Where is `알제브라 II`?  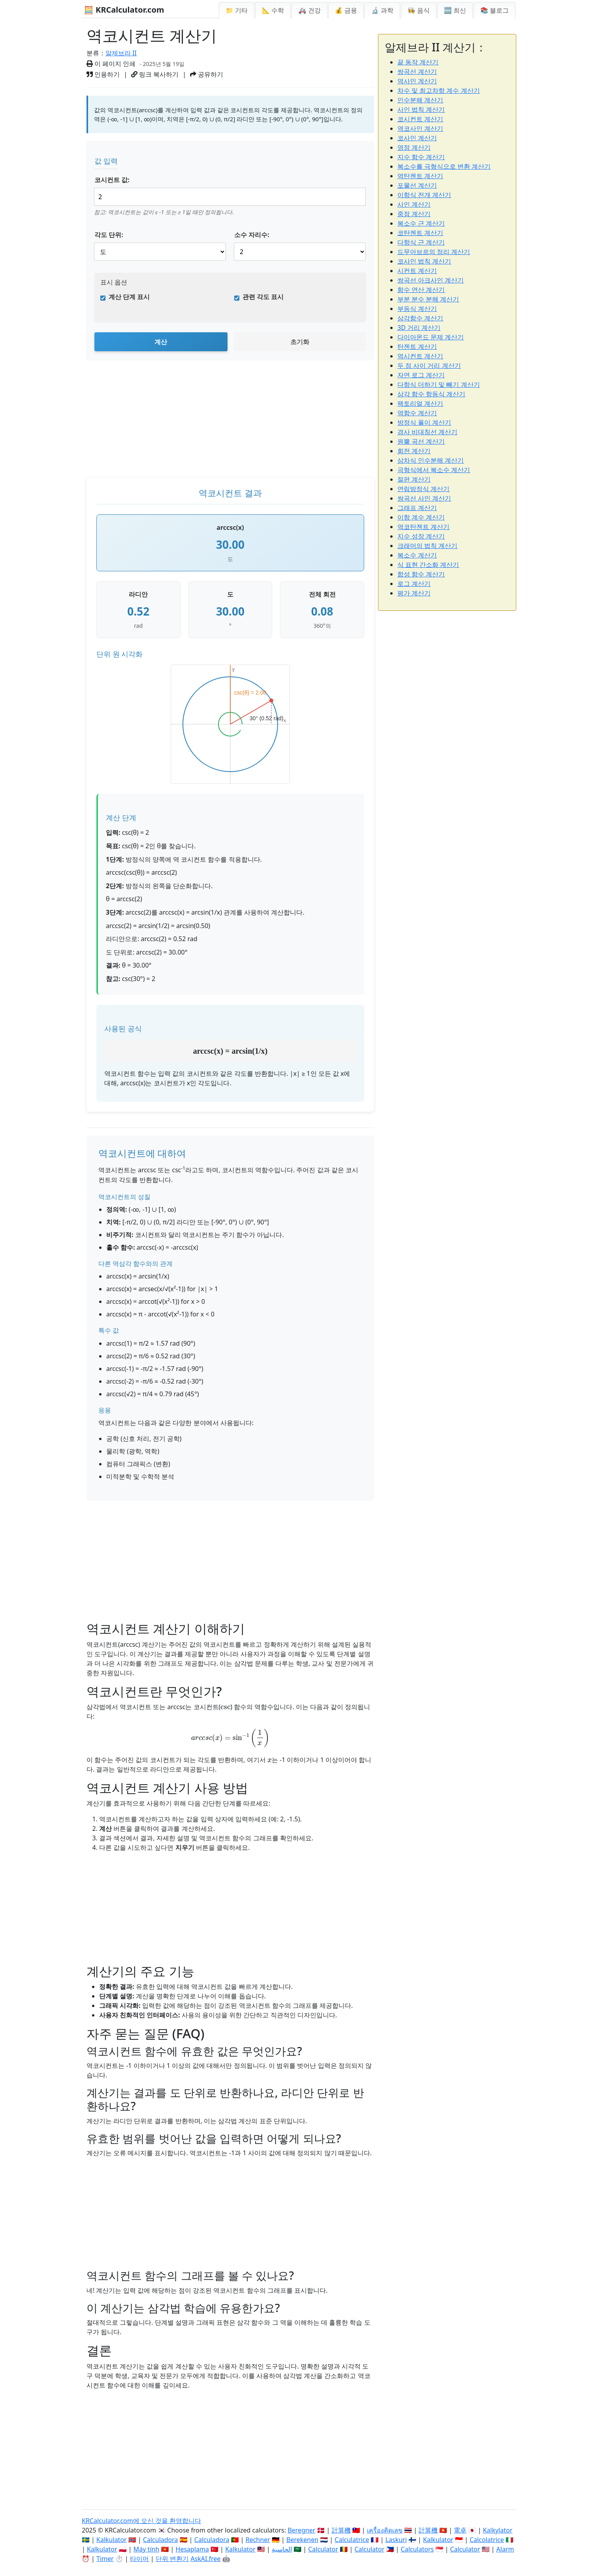 알제브라 II is located at coordinates (121, 53).